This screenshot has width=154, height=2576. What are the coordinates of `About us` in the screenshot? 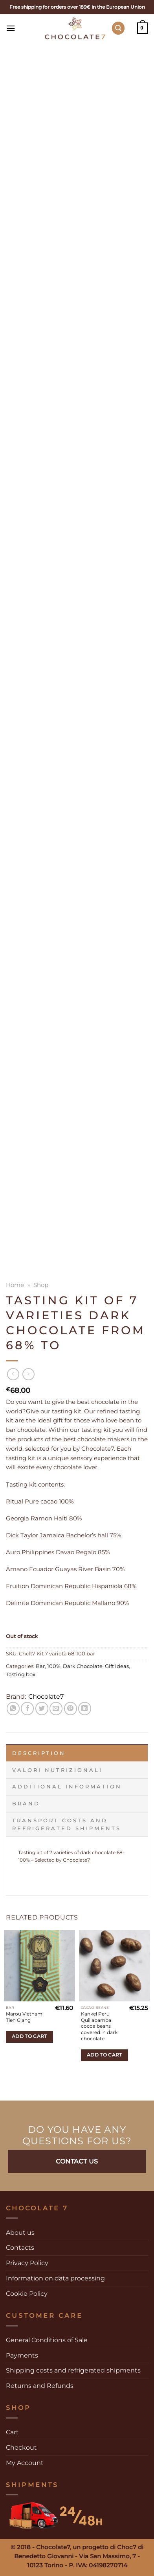 It's located at (20, 2232).